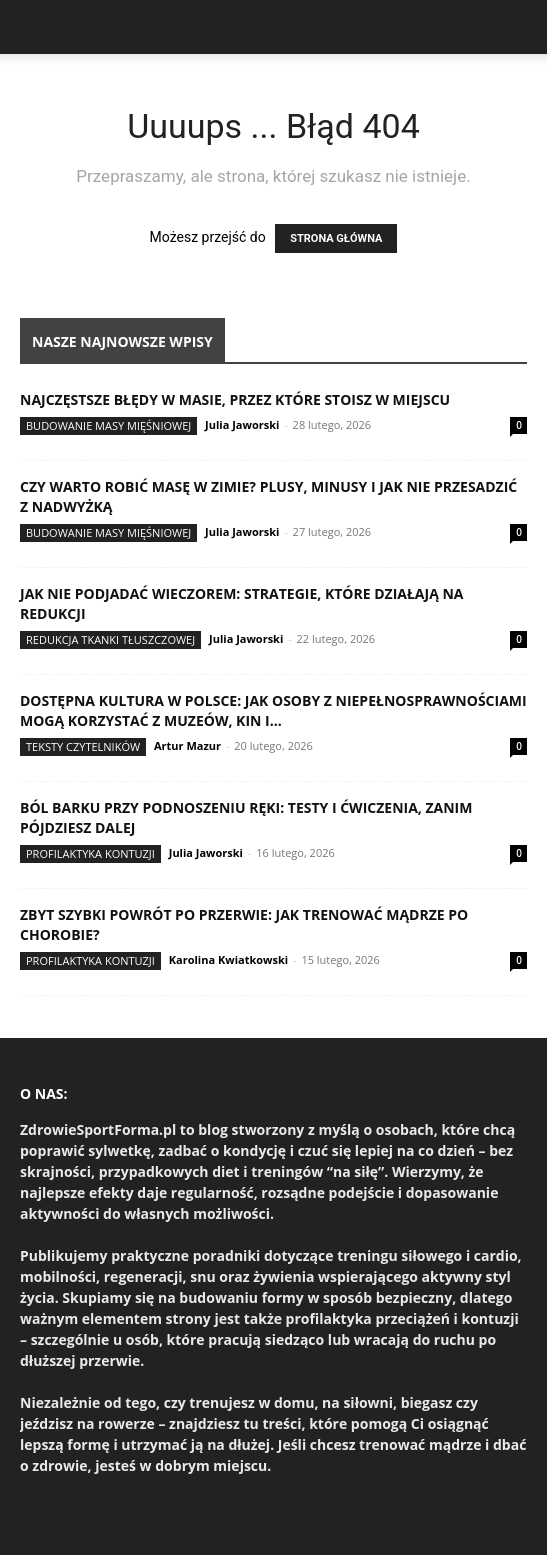 This screenshot has width=547, height=1555. I want to click on Julia Jaworski, so click(242, 424).